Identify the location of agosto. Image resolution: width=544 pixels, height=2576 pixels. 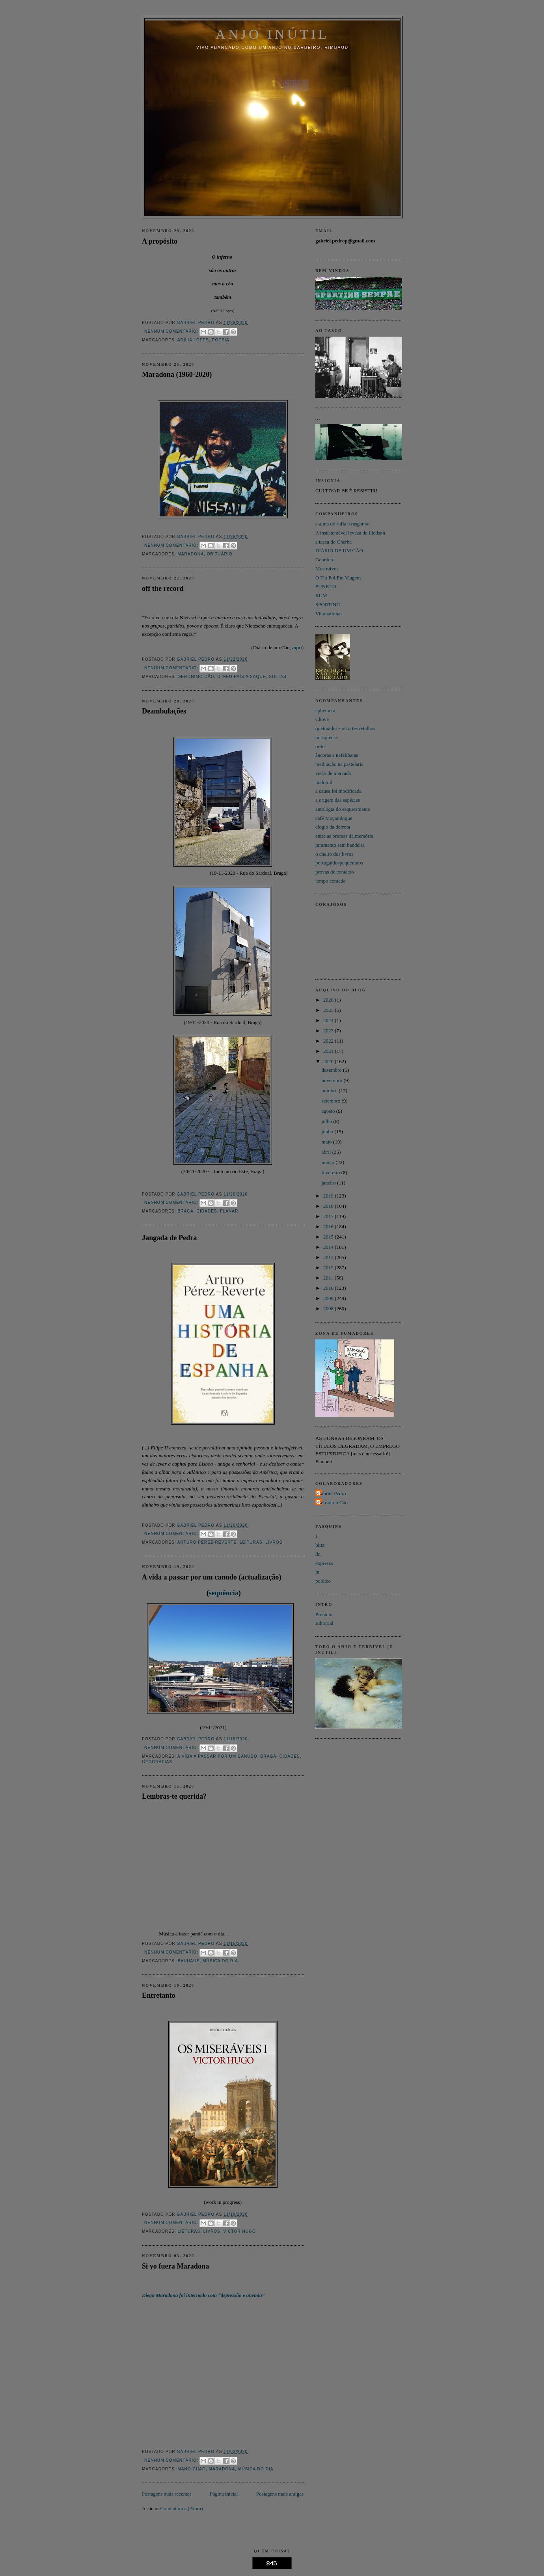
(329, 1111).